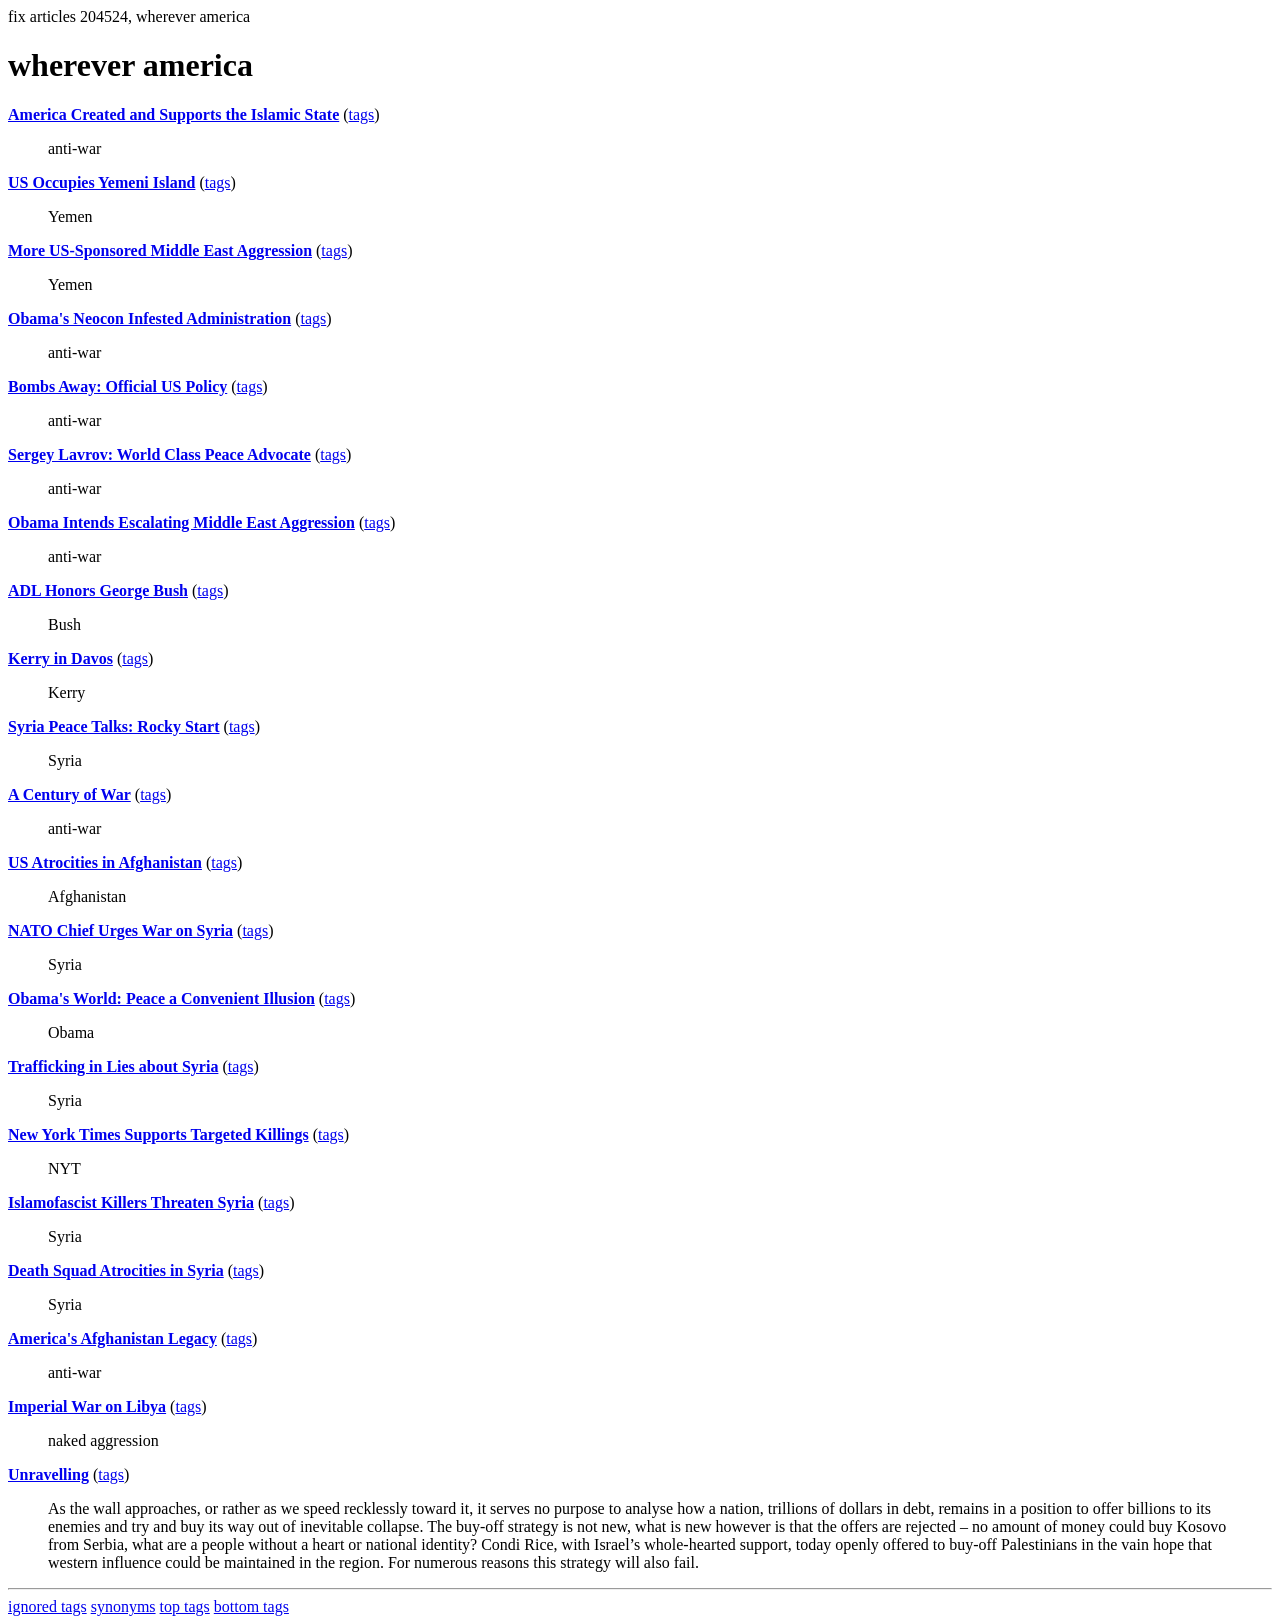 The width and height of the screenshot is (1280, 1624). What do you see at coordinates (159, 454) in the screenshot?
I see `Sergey Lavrov: World Class Peace Advocate` at bounding box center [159, 454].